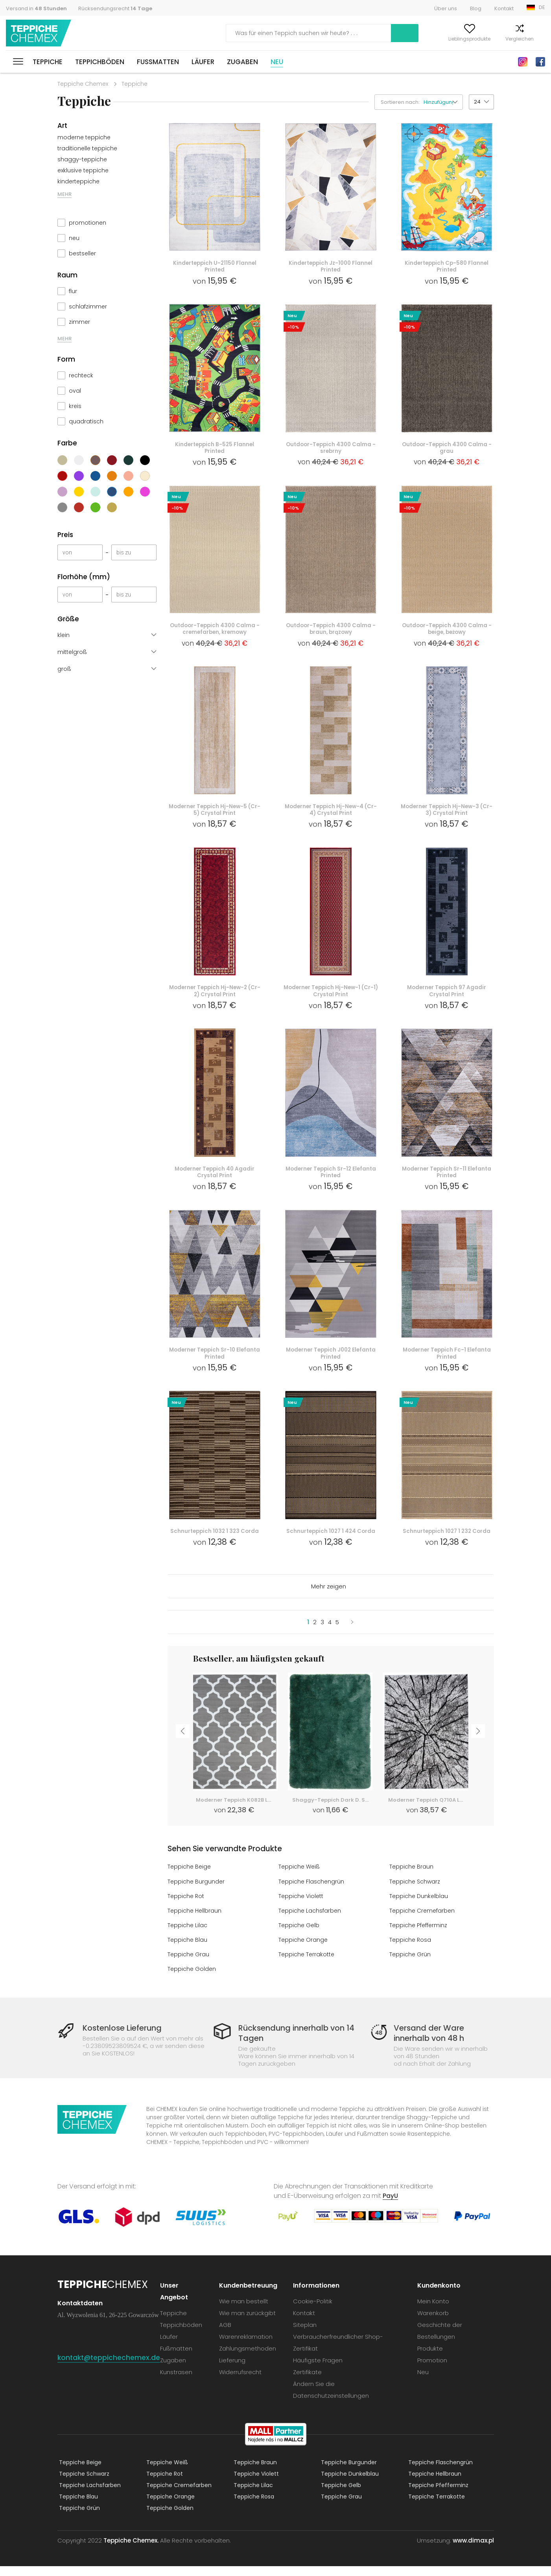  Describe the element at coordinates (188, 1950) in the screenshot. I see `Teppiche Blau` at that location.